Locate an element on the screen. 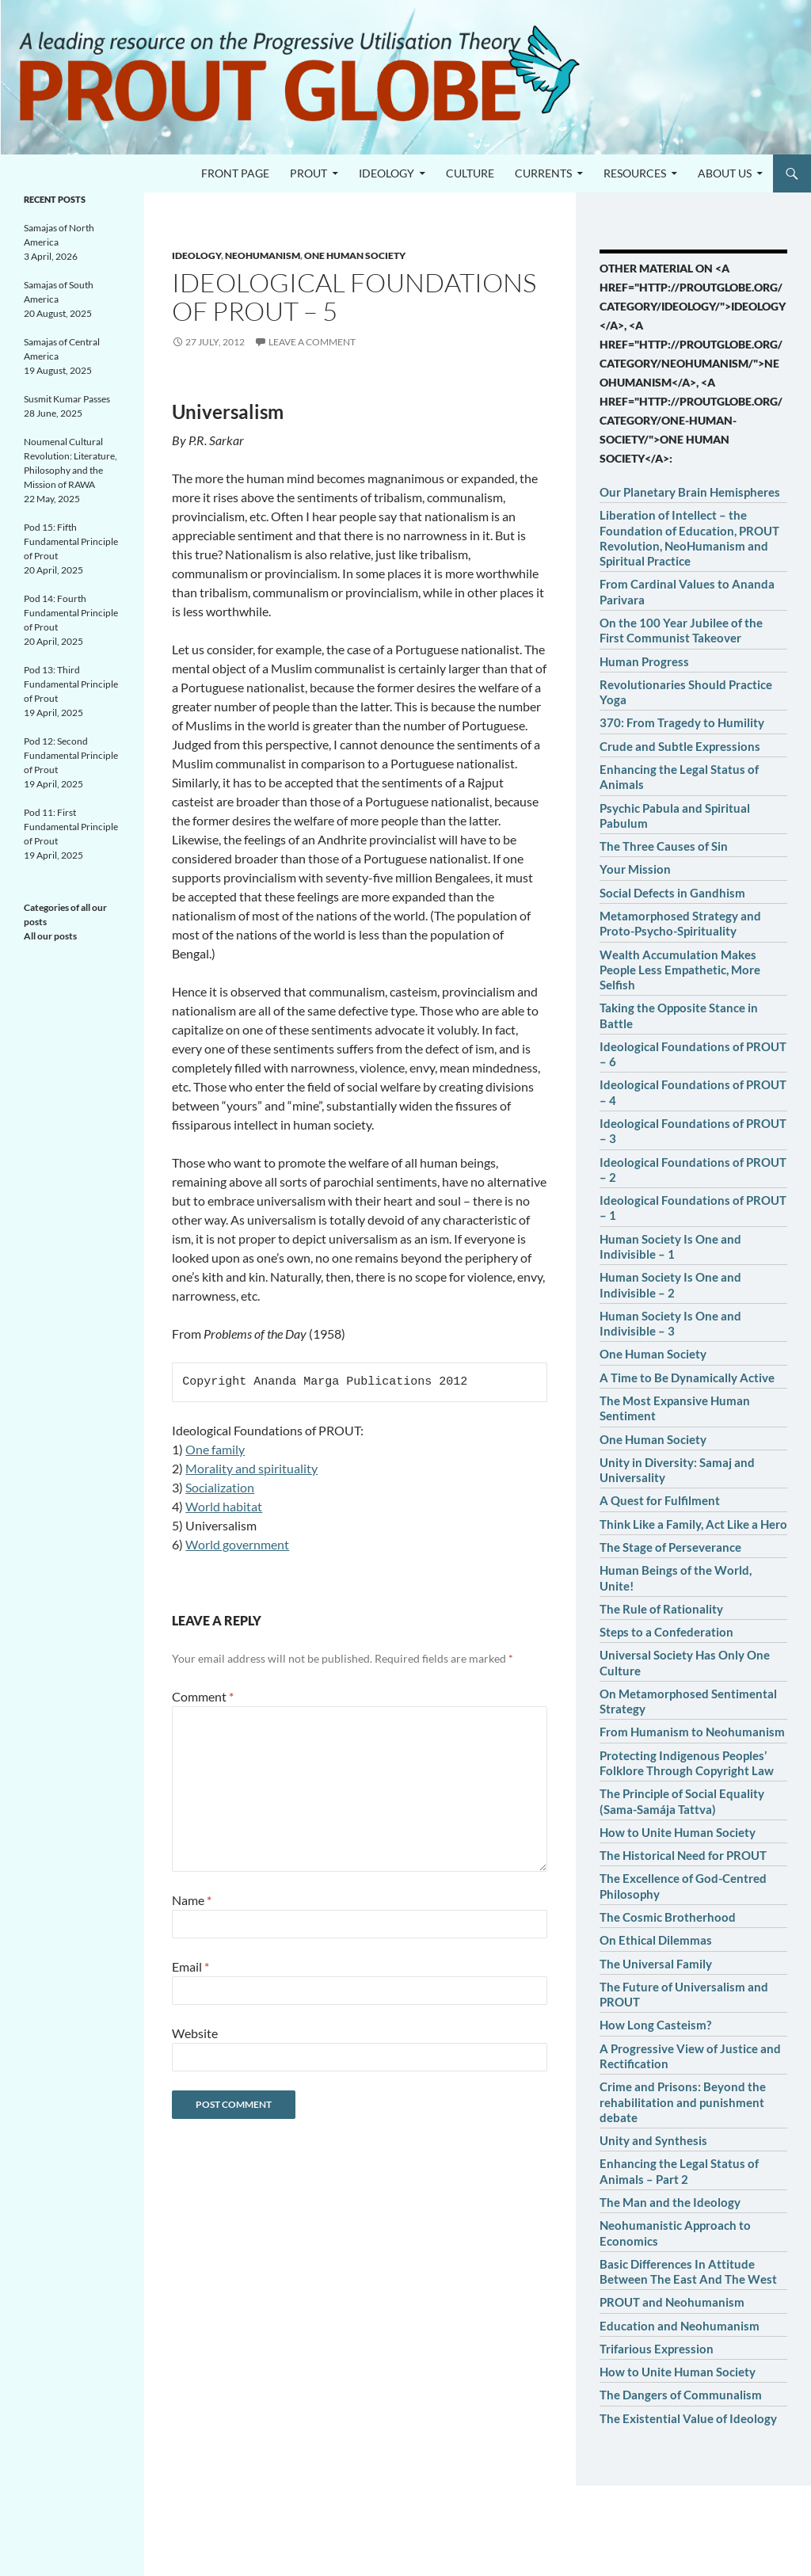 The height and width of the screenshot is (2576, 811). About us is located at coordinates (725, 173).